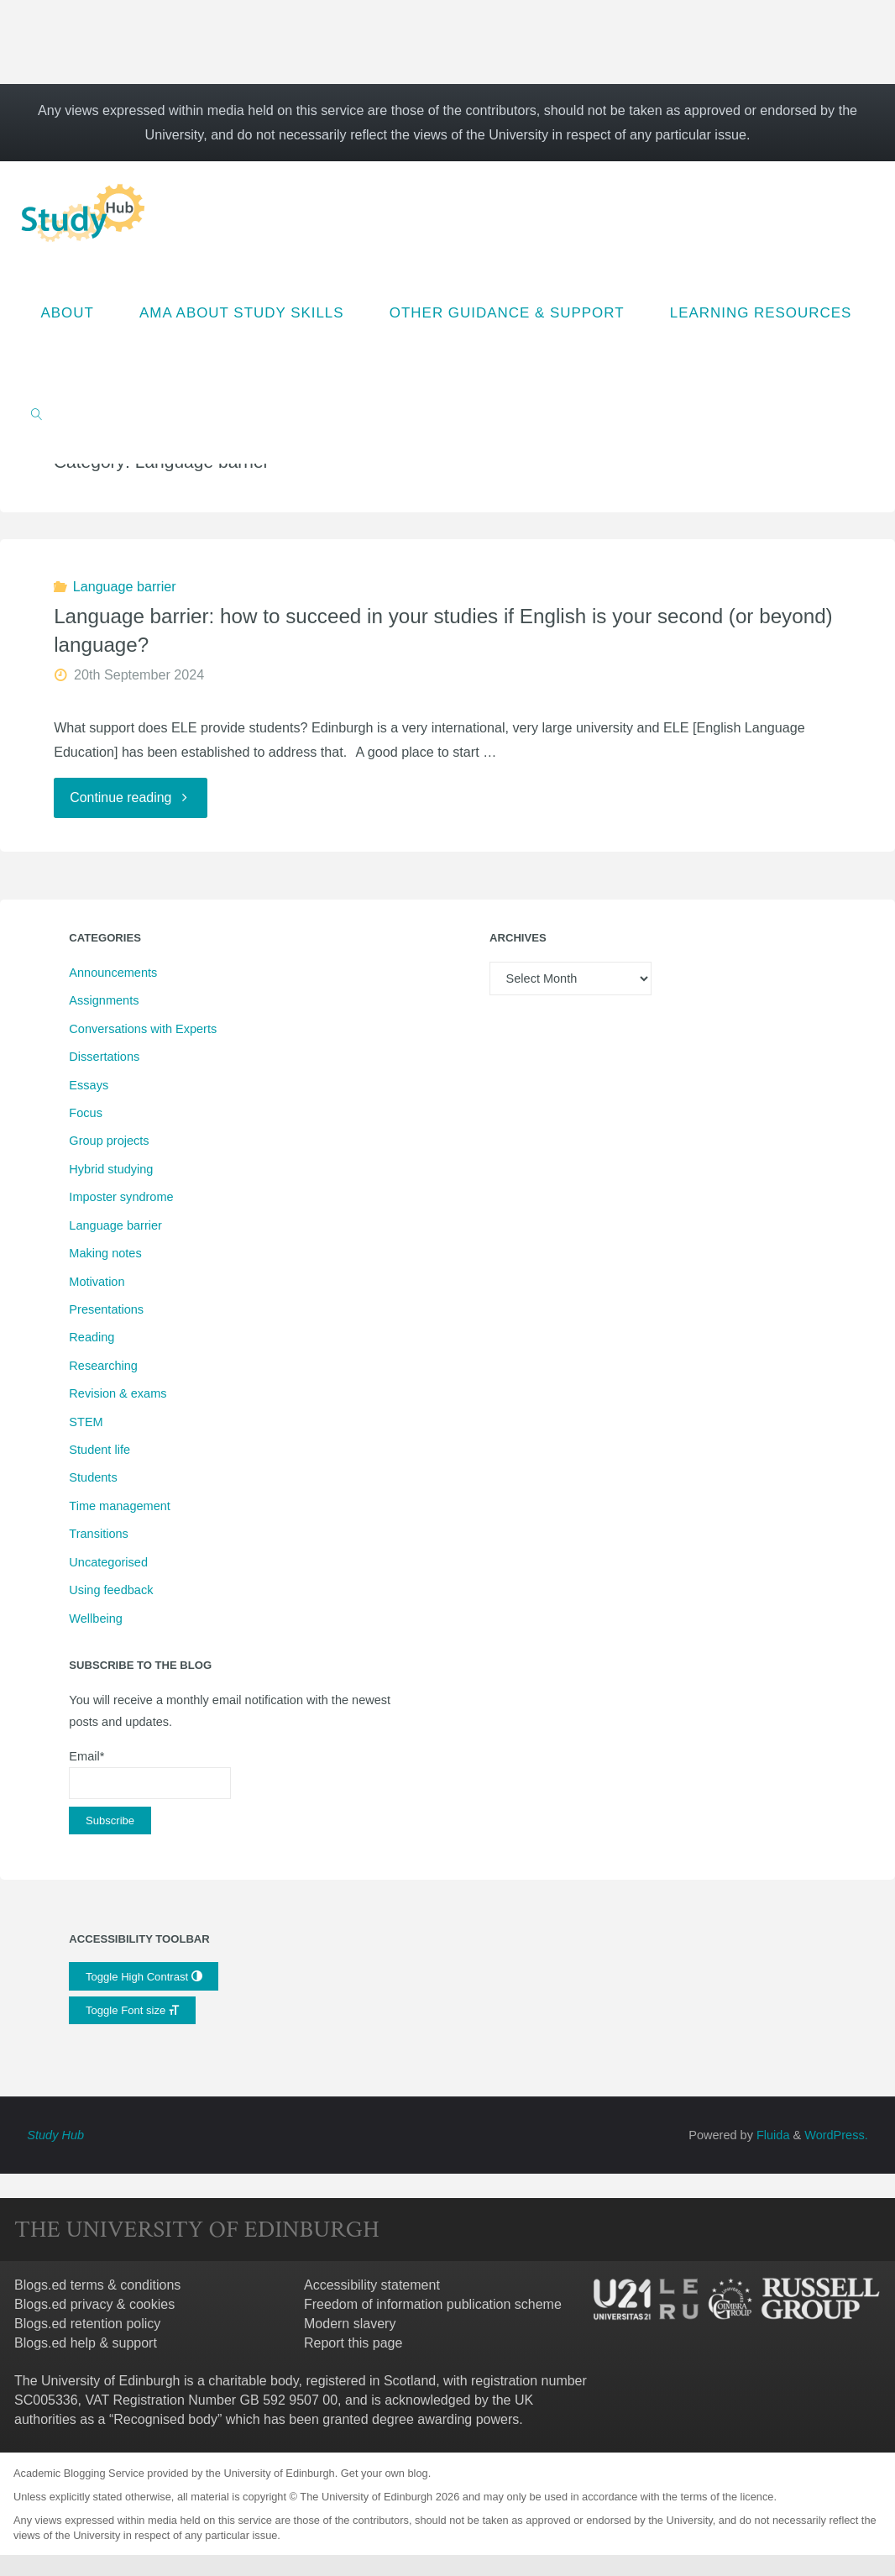  I want to click on Blogs.ed retention policy, so click(87, 2324).